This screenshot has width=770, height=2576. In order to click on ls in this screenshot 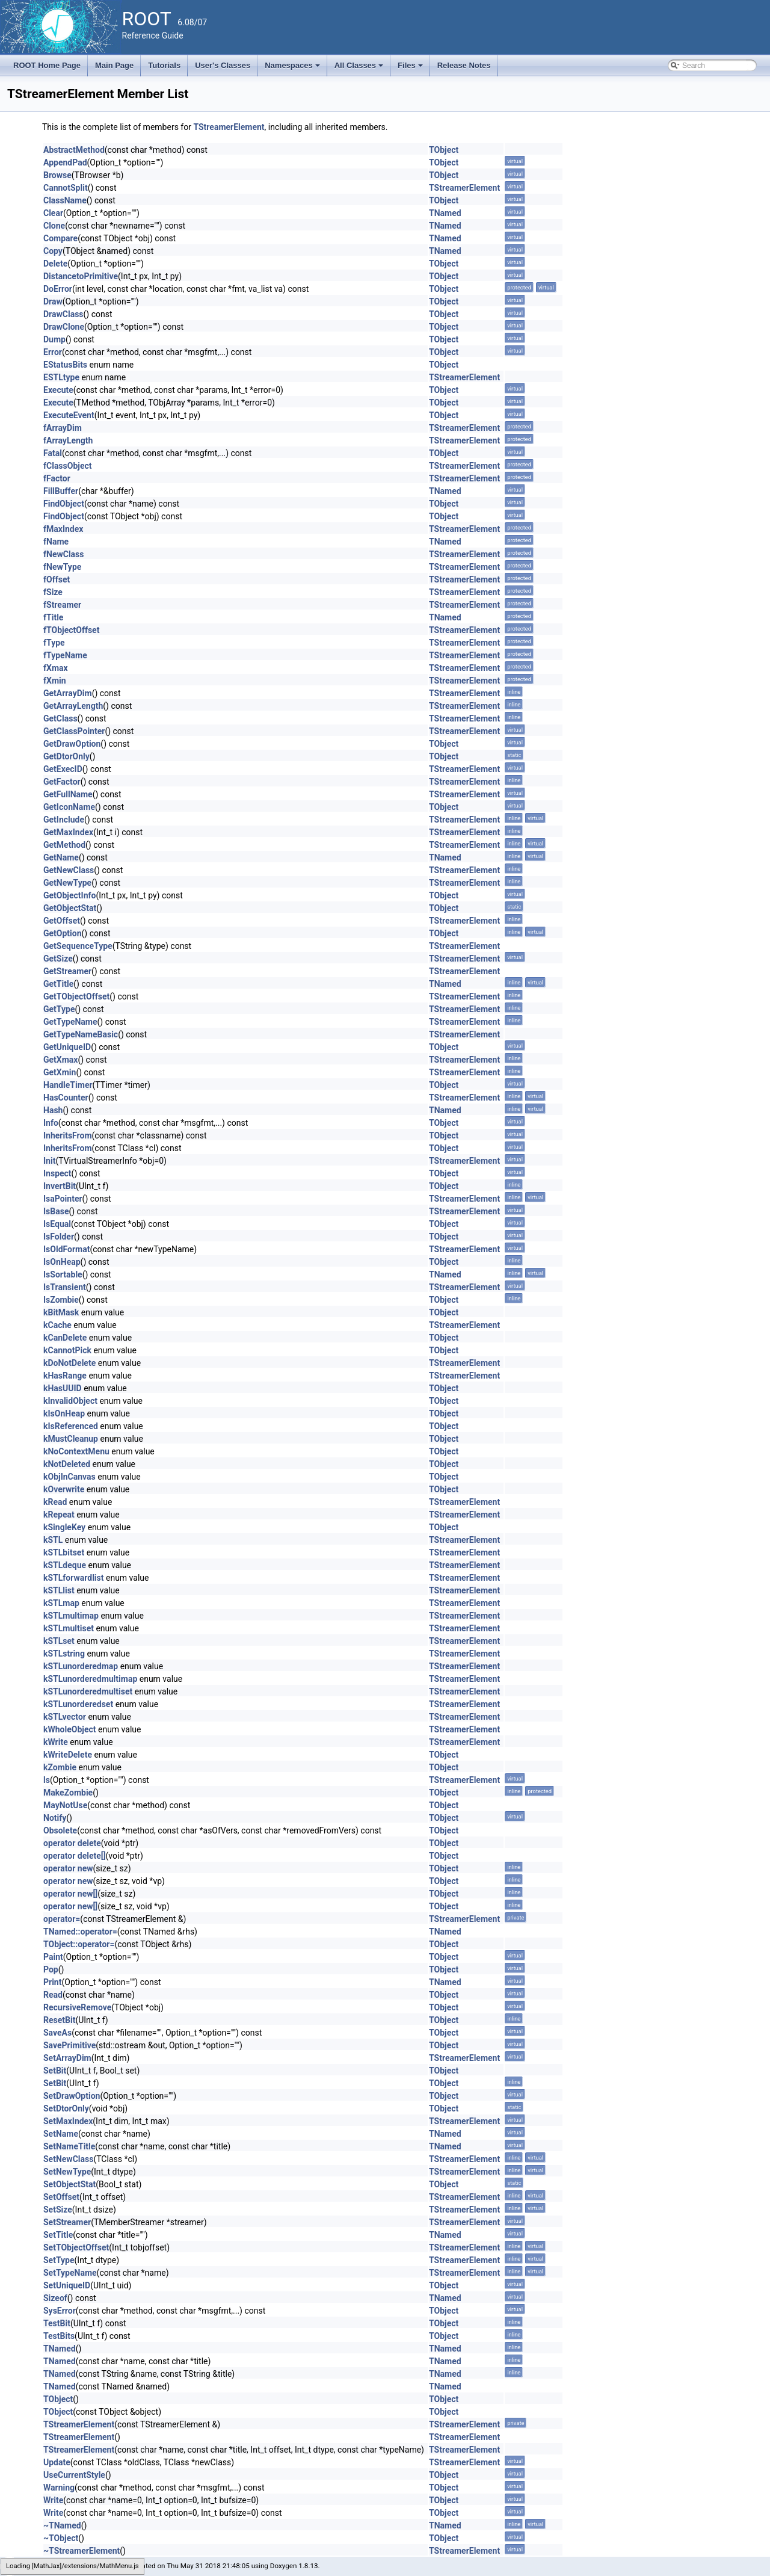, I will do `click(46, 1780)`.